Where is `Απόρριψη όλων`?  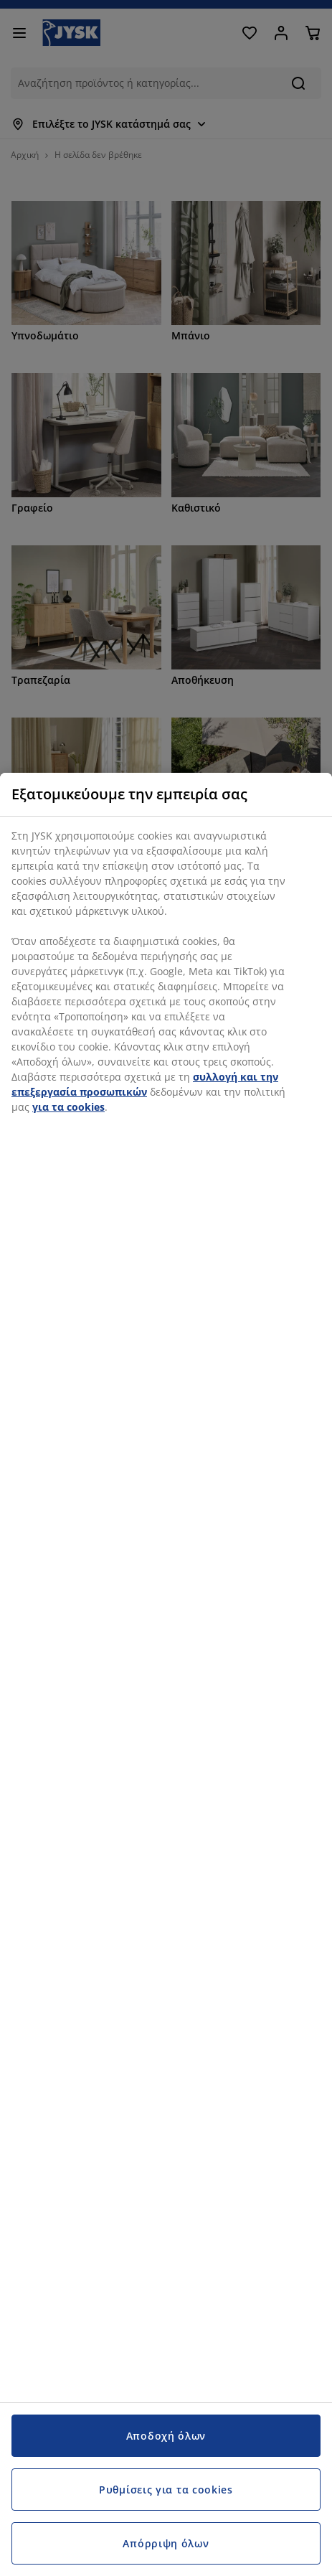
Απόρριψη όλων is located at coordinates (166, 2543).